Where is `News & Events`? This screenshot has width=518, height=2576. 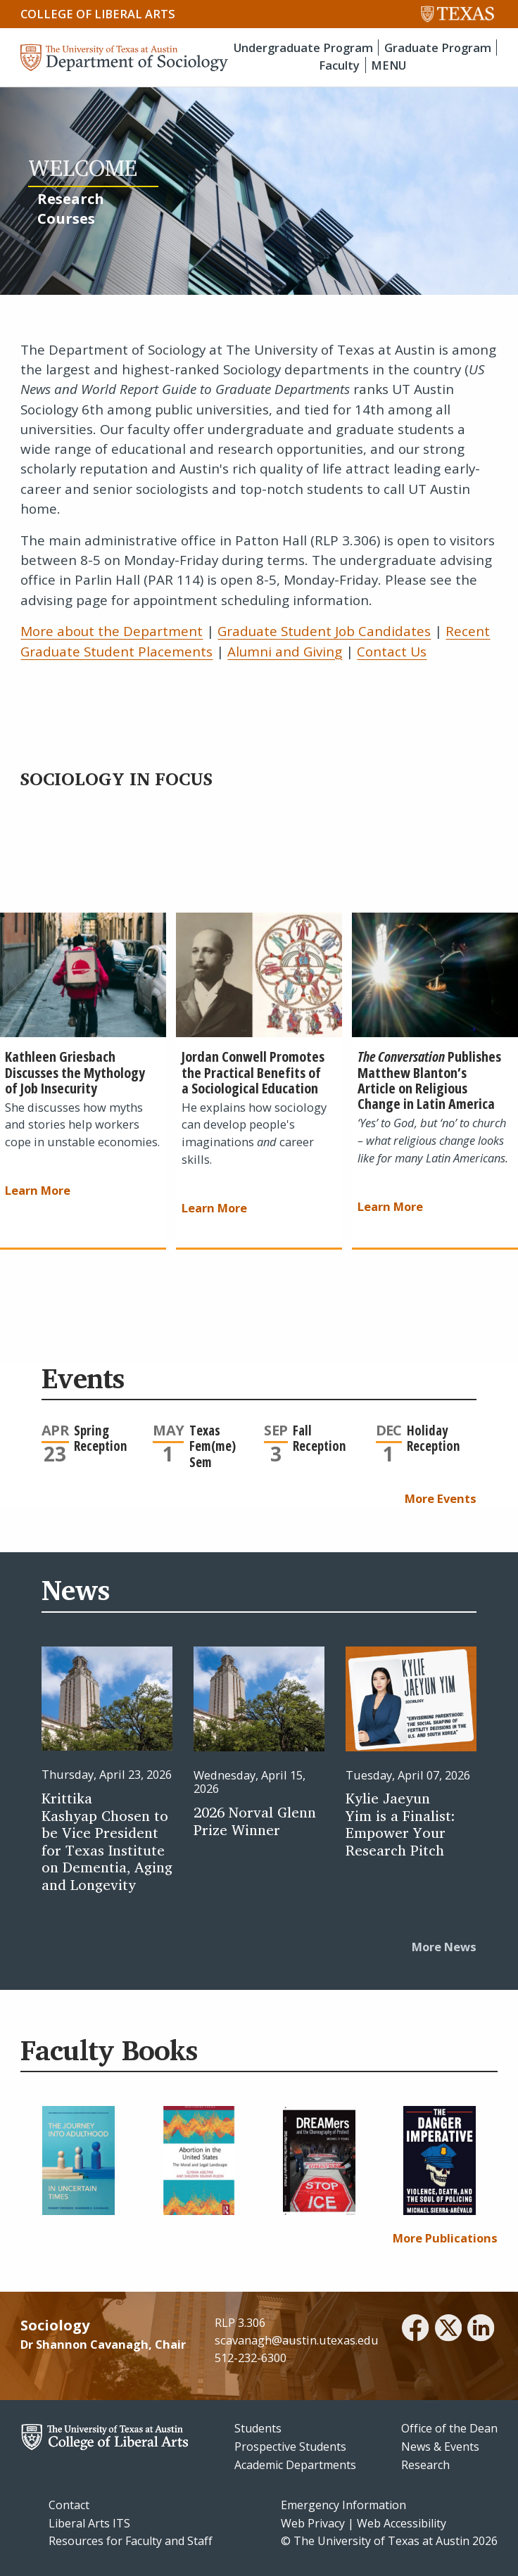 News & Events is located at coordinates (440, 2446).